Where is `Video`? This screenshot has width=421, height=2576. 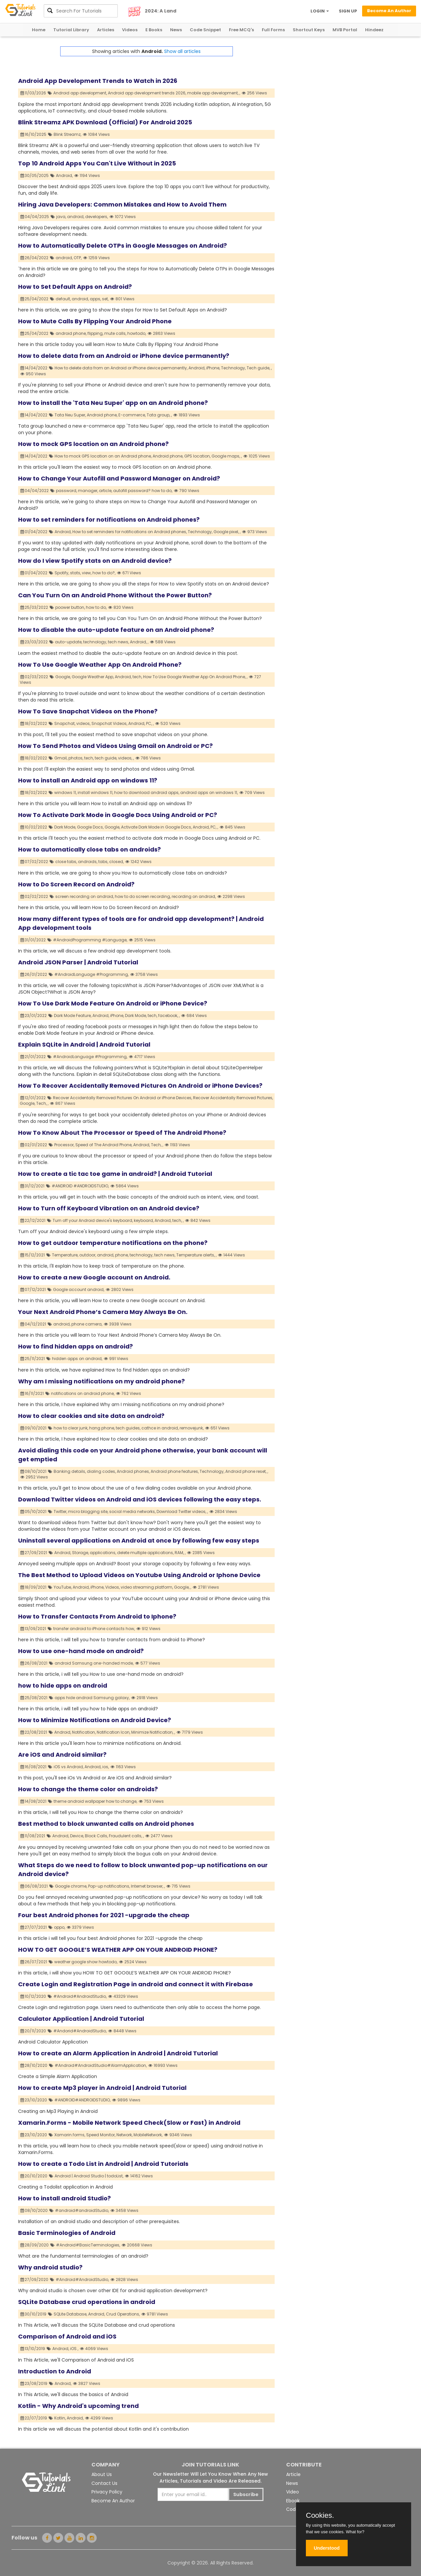 Video is located at coordinates (292, 2492).